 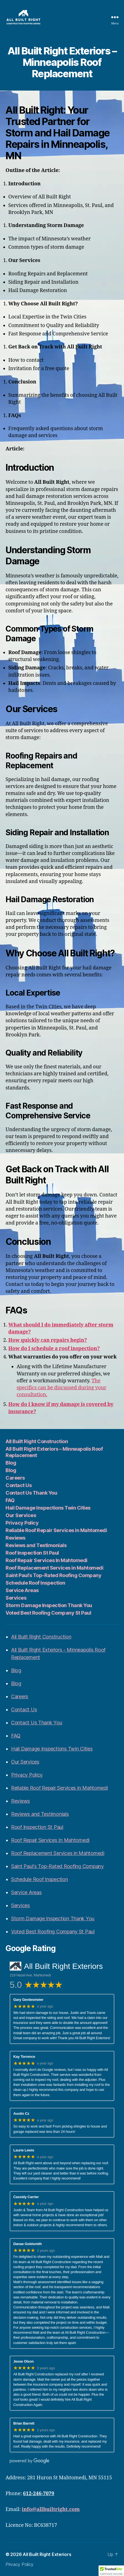 I want to click on Reliable Roof Repair Services in Mahtomedi, so click(x=56, y=1530).